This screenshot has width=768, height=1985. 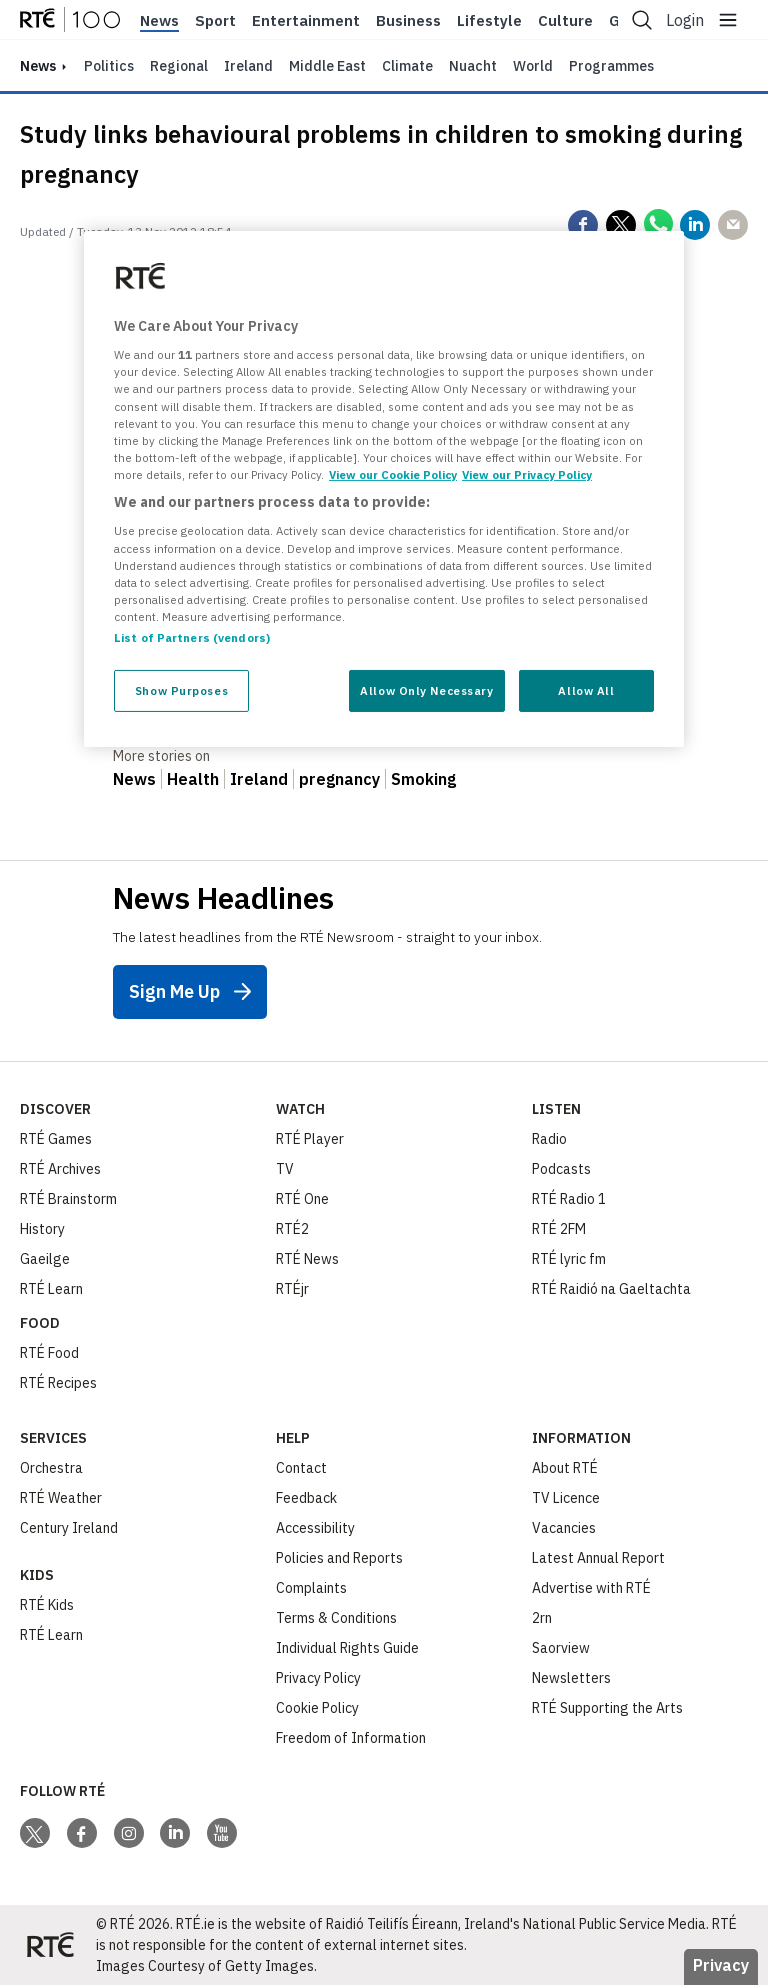 What do you see at coordinates (317, 1708) in the screenshot?
I see `Cookie Policy` at bounding box center [317, 1708].